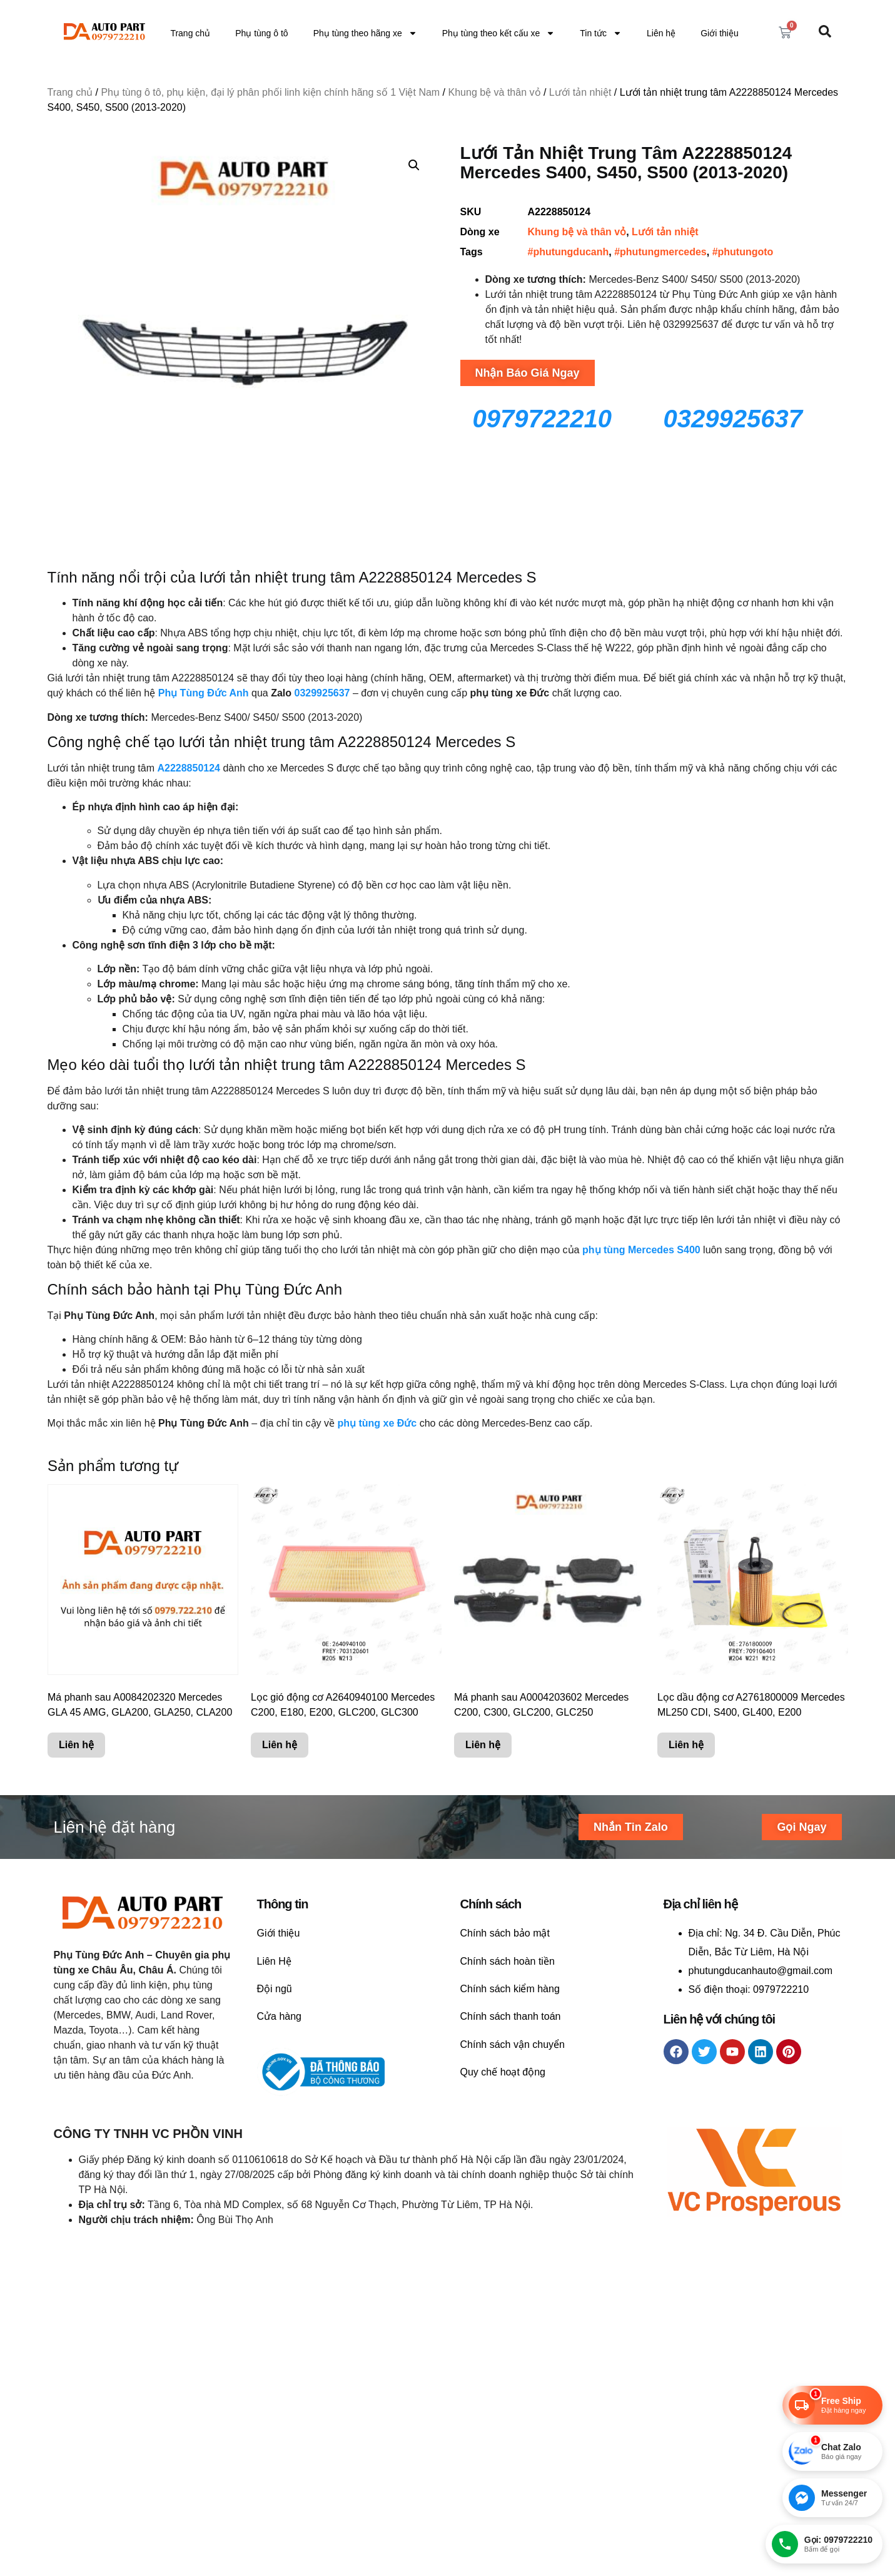  What do you see at coordinates (512, 2044) in the screenshot?
I see `Chính sách vận chuyển` at bounding box center [512, 2044].